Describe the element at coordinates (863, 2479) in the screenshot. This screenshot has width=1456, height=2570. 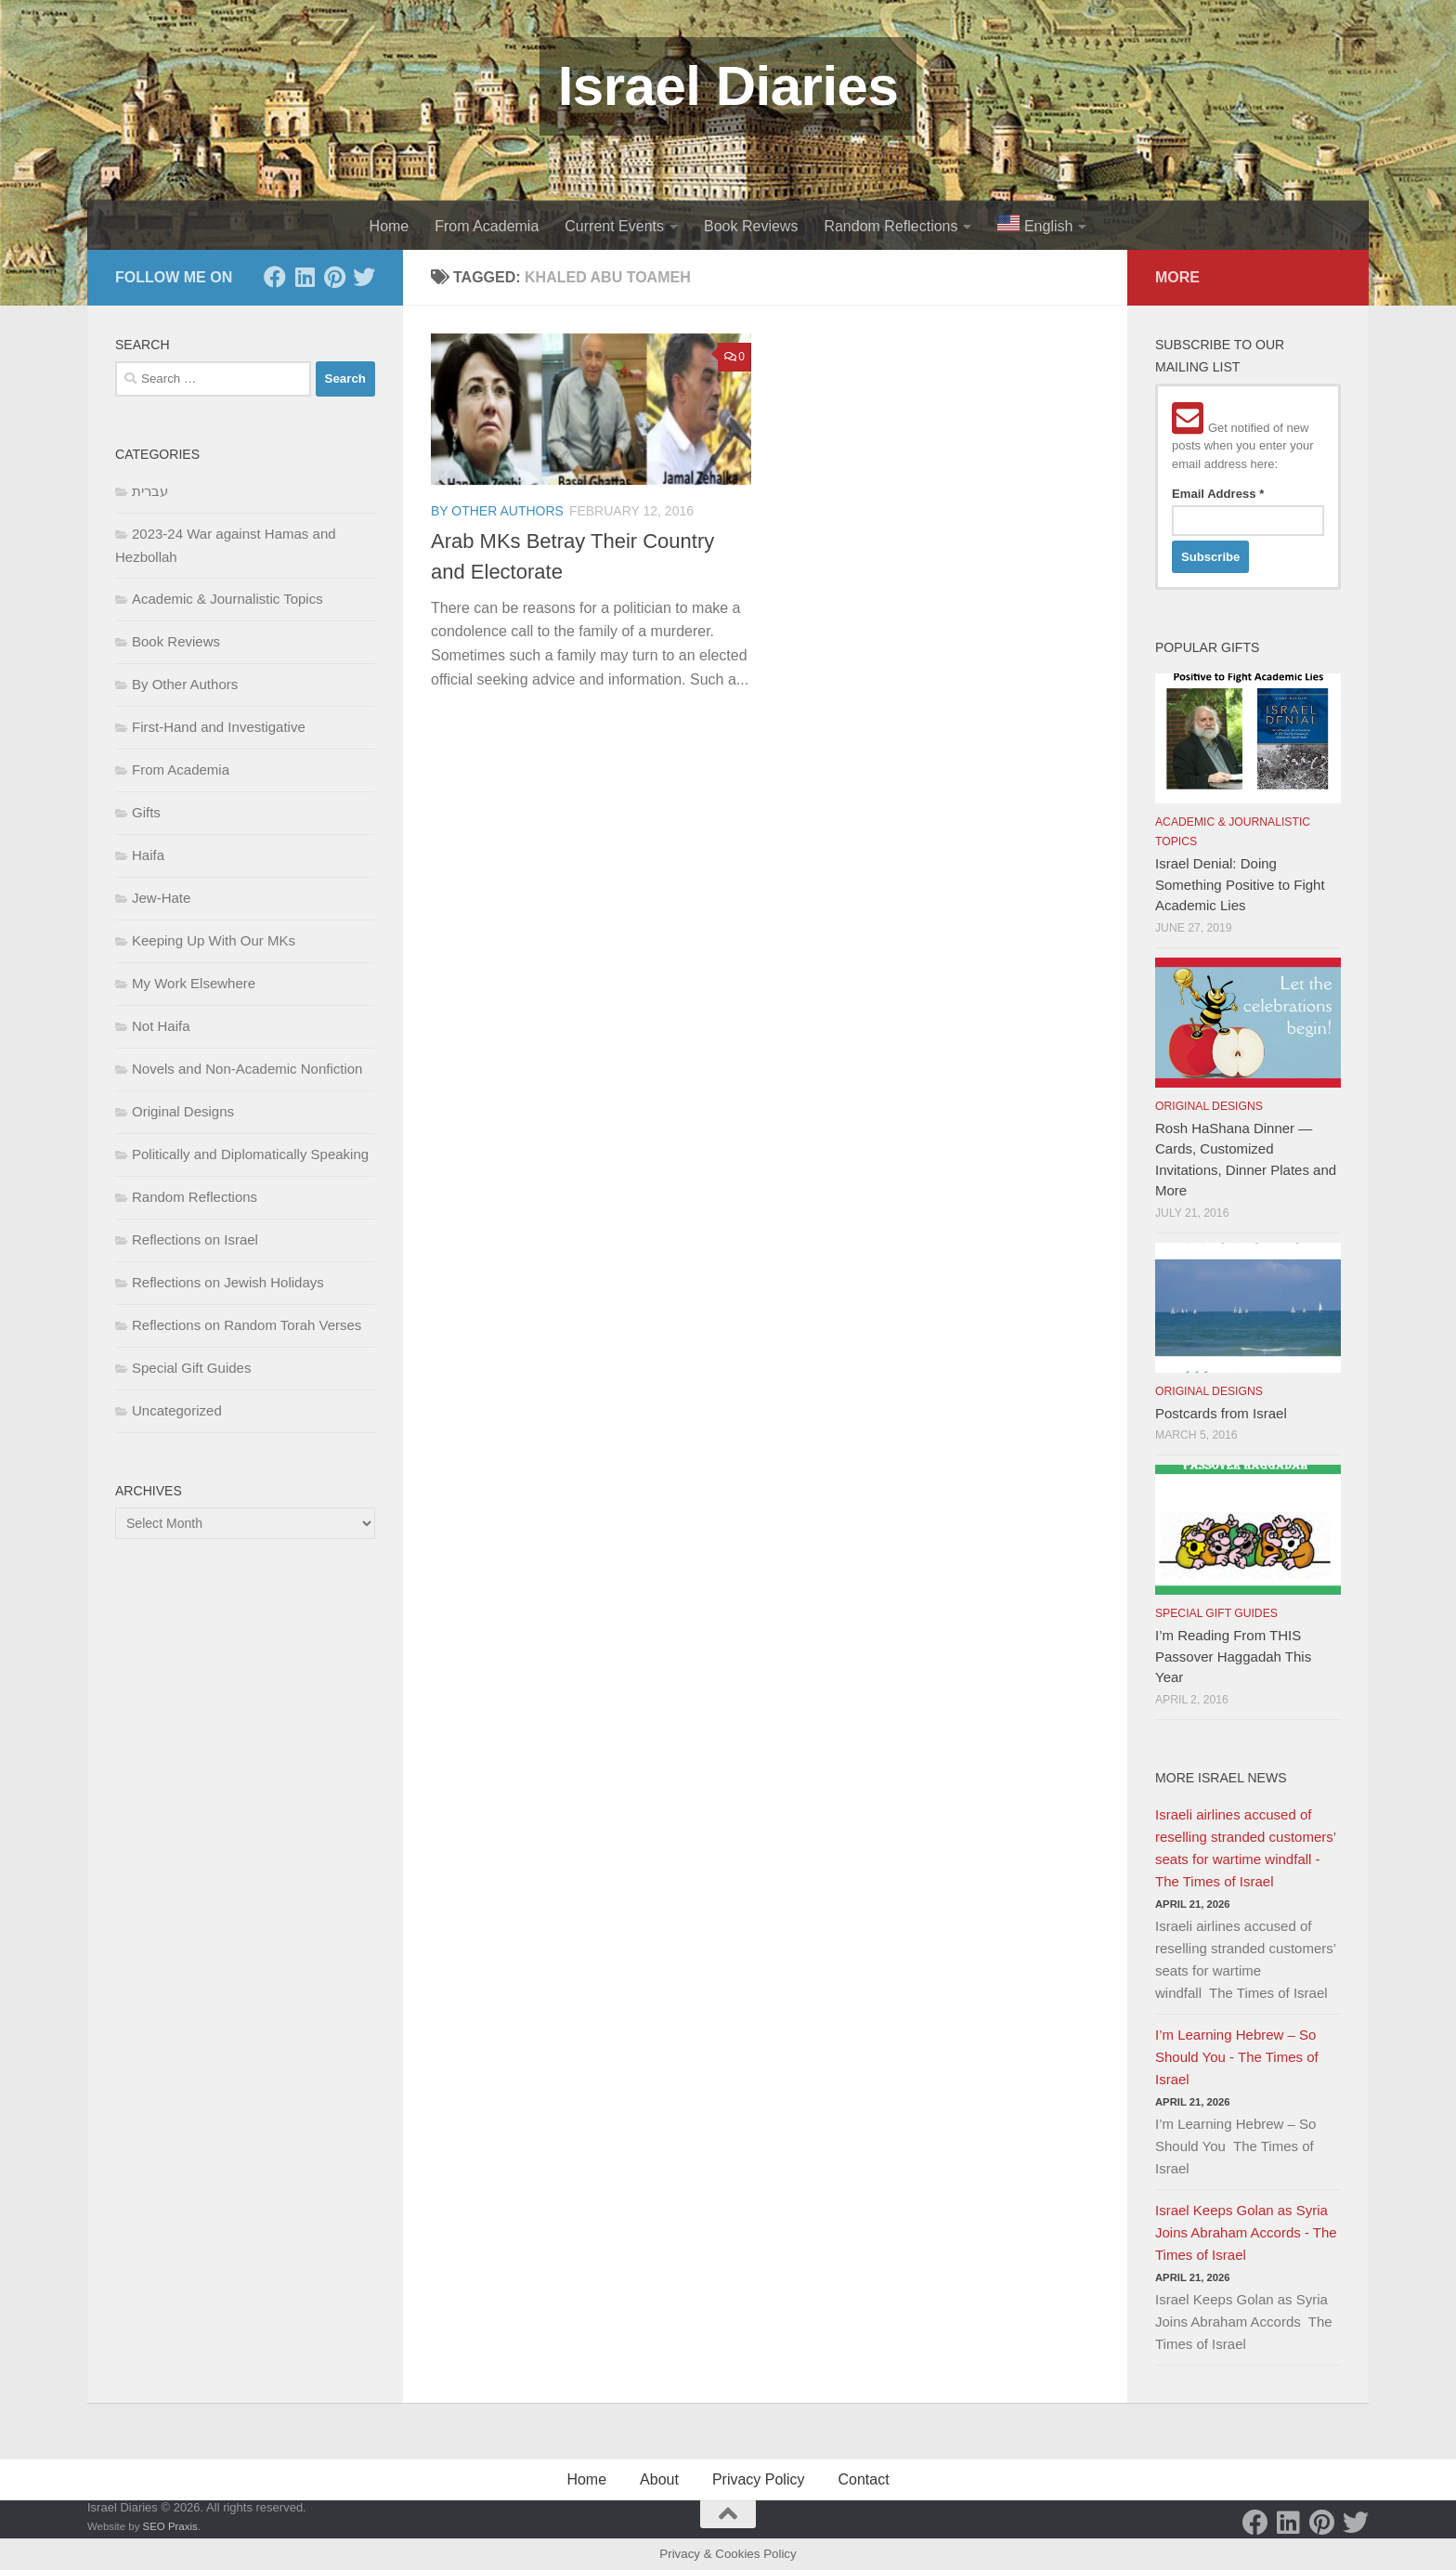
I see `Contact` at that location.